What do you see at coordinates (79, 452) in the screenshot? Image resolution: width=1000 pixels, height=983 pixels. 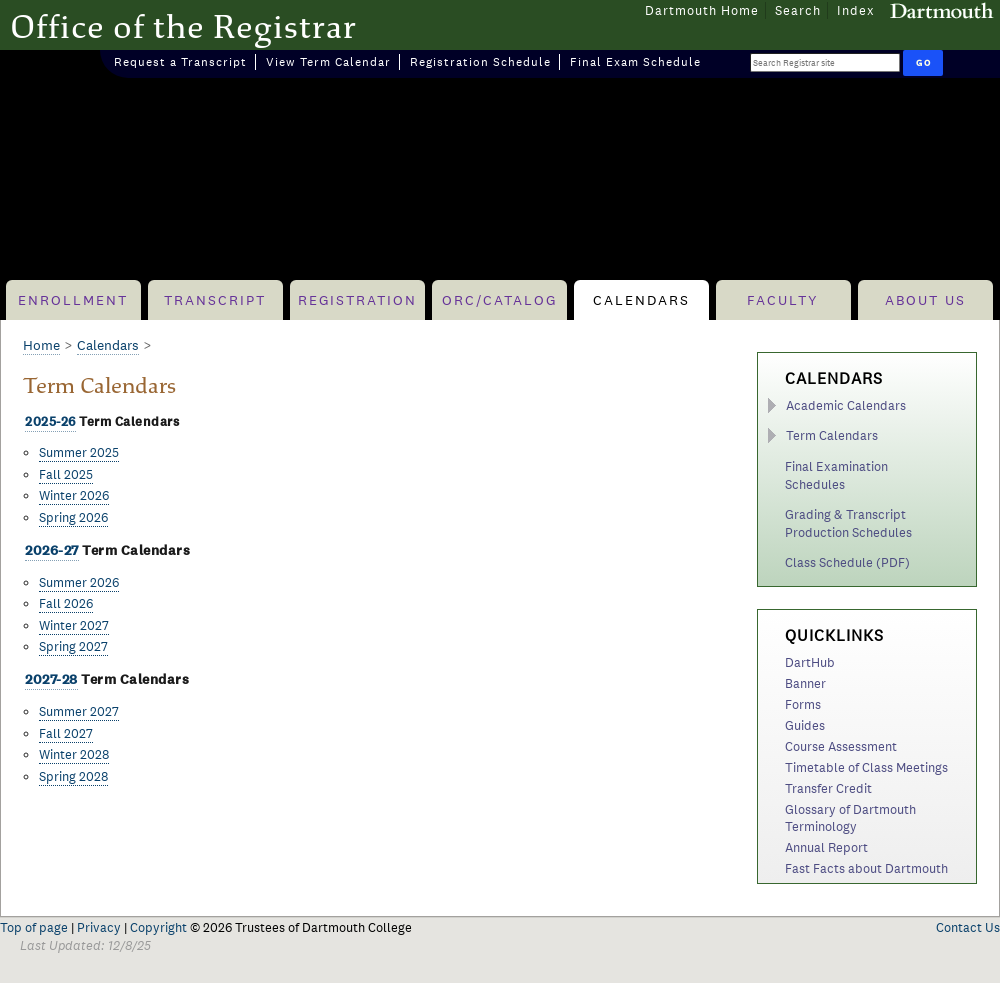 I see `Summer 2025` at bounding box center [79, 452].